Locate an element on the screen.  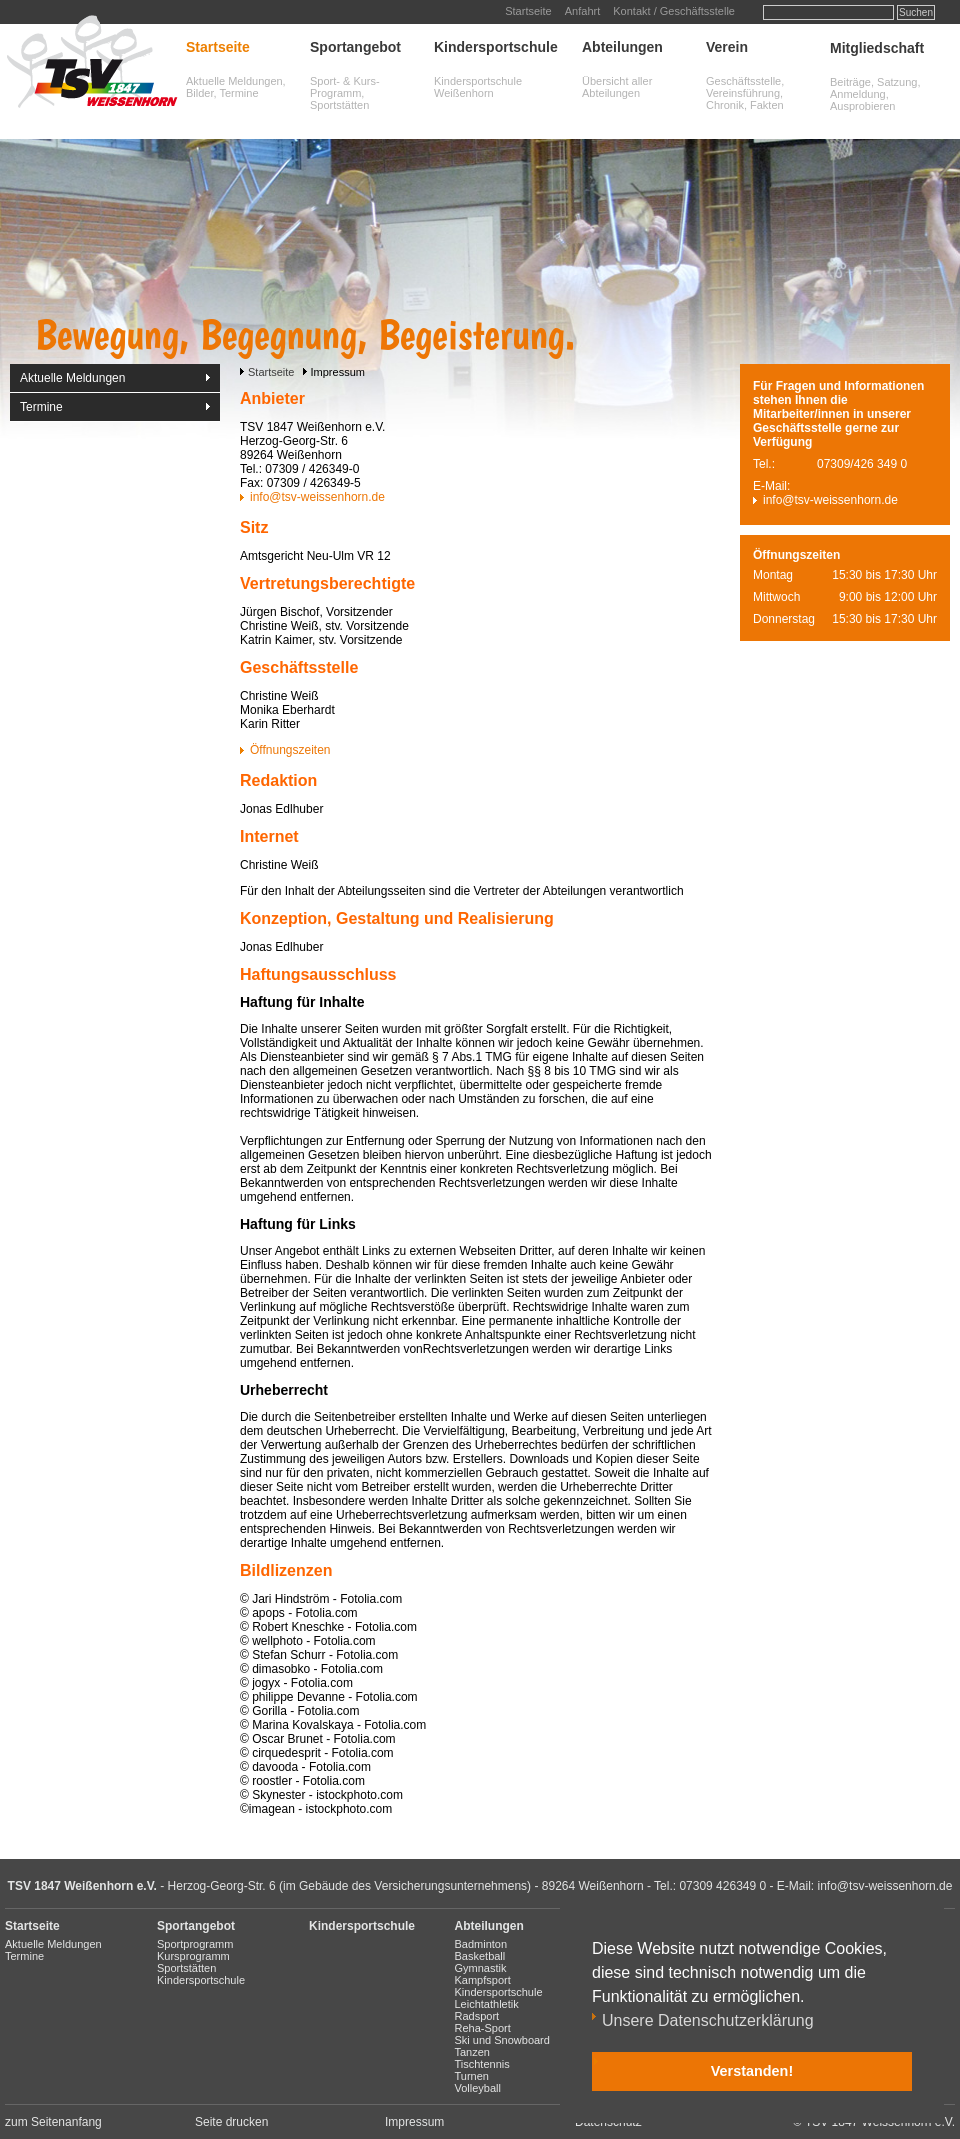
Abteilungen is located at coordinates (622, 47).